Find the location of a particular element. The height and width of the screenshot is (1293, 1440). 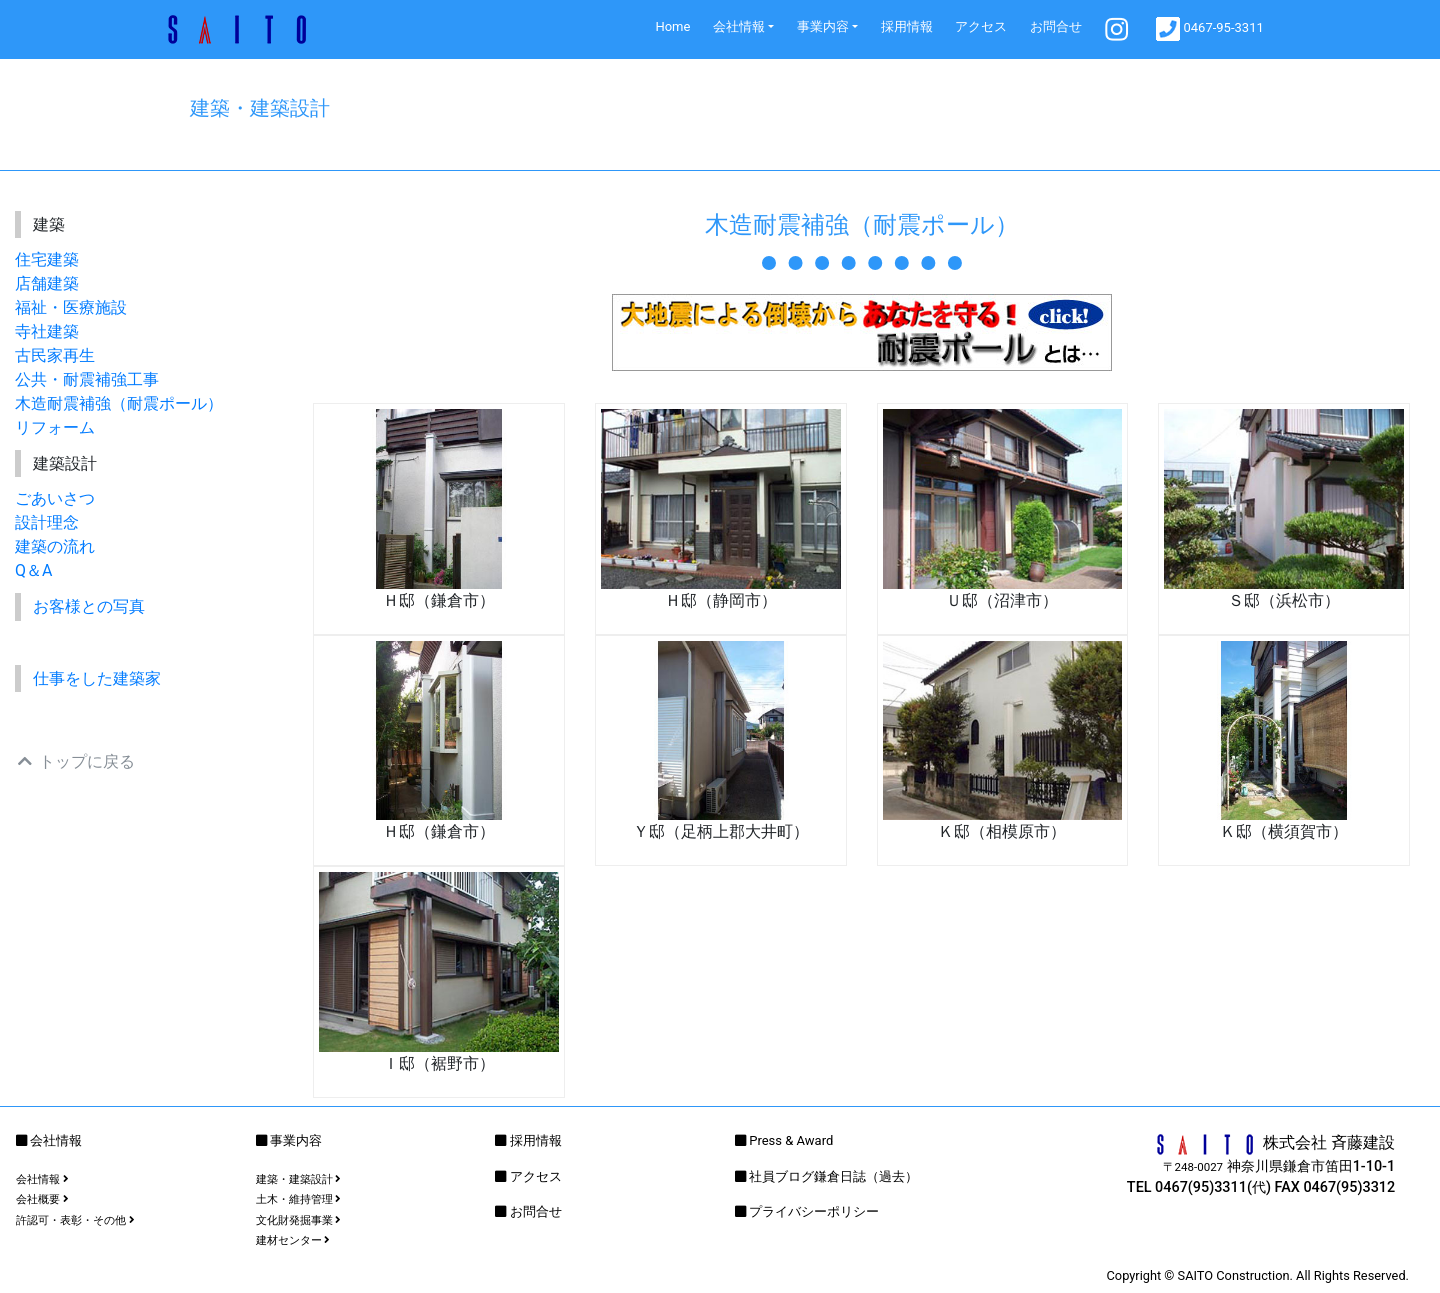

会社情報 is located at coordinates (739, 26).